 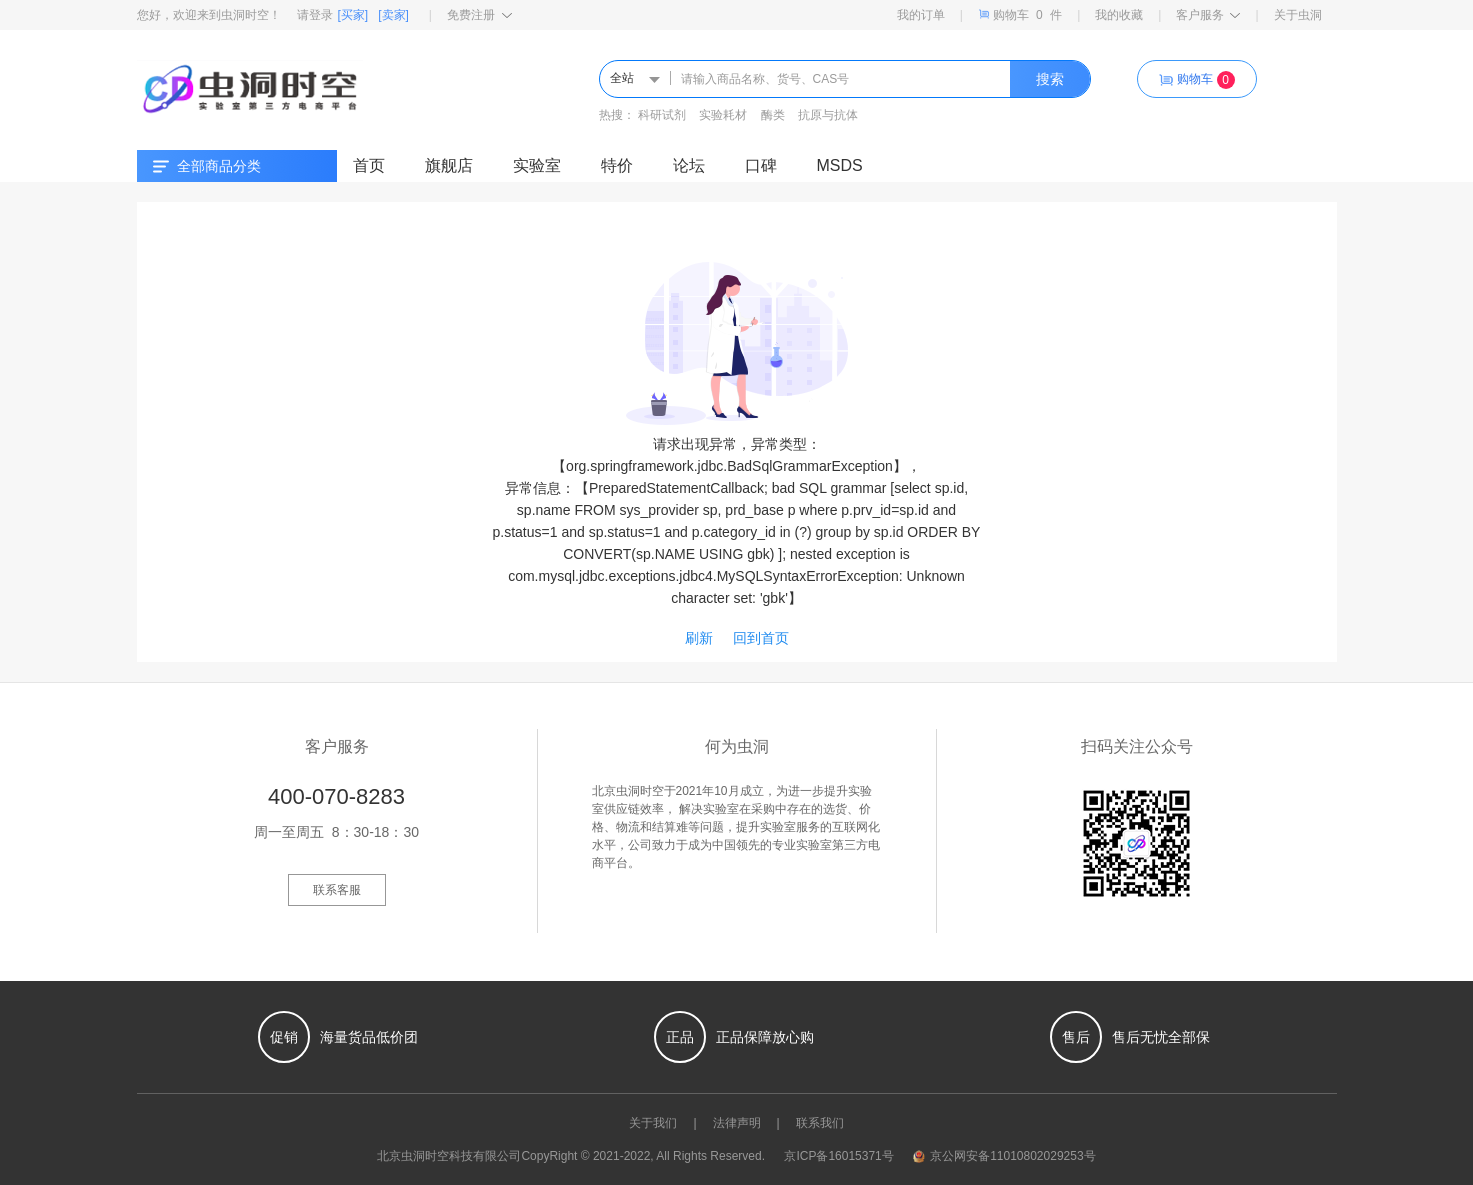 I want to click on 回到首页, so click(x=761, y=638).